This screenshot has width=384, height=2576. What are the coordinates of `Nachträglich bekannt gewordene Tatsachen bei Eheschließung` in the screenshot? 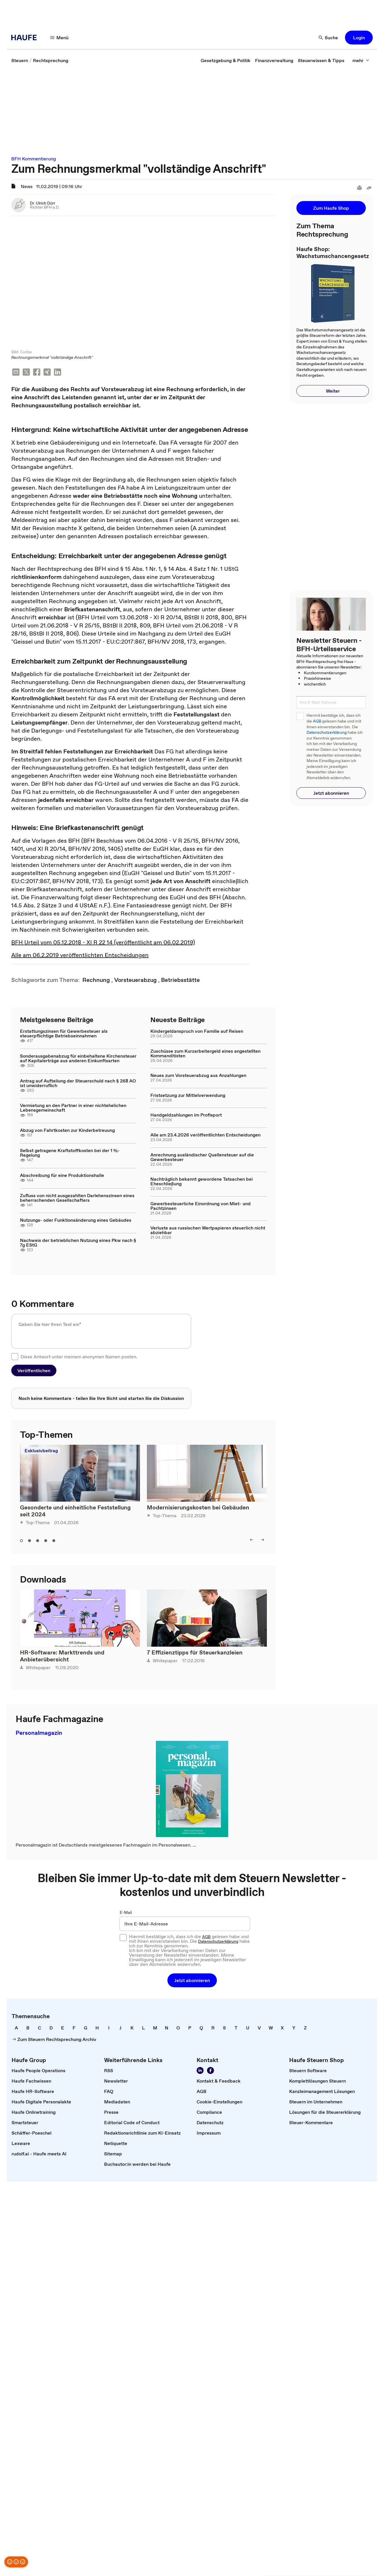 It's located at (201, 1181).